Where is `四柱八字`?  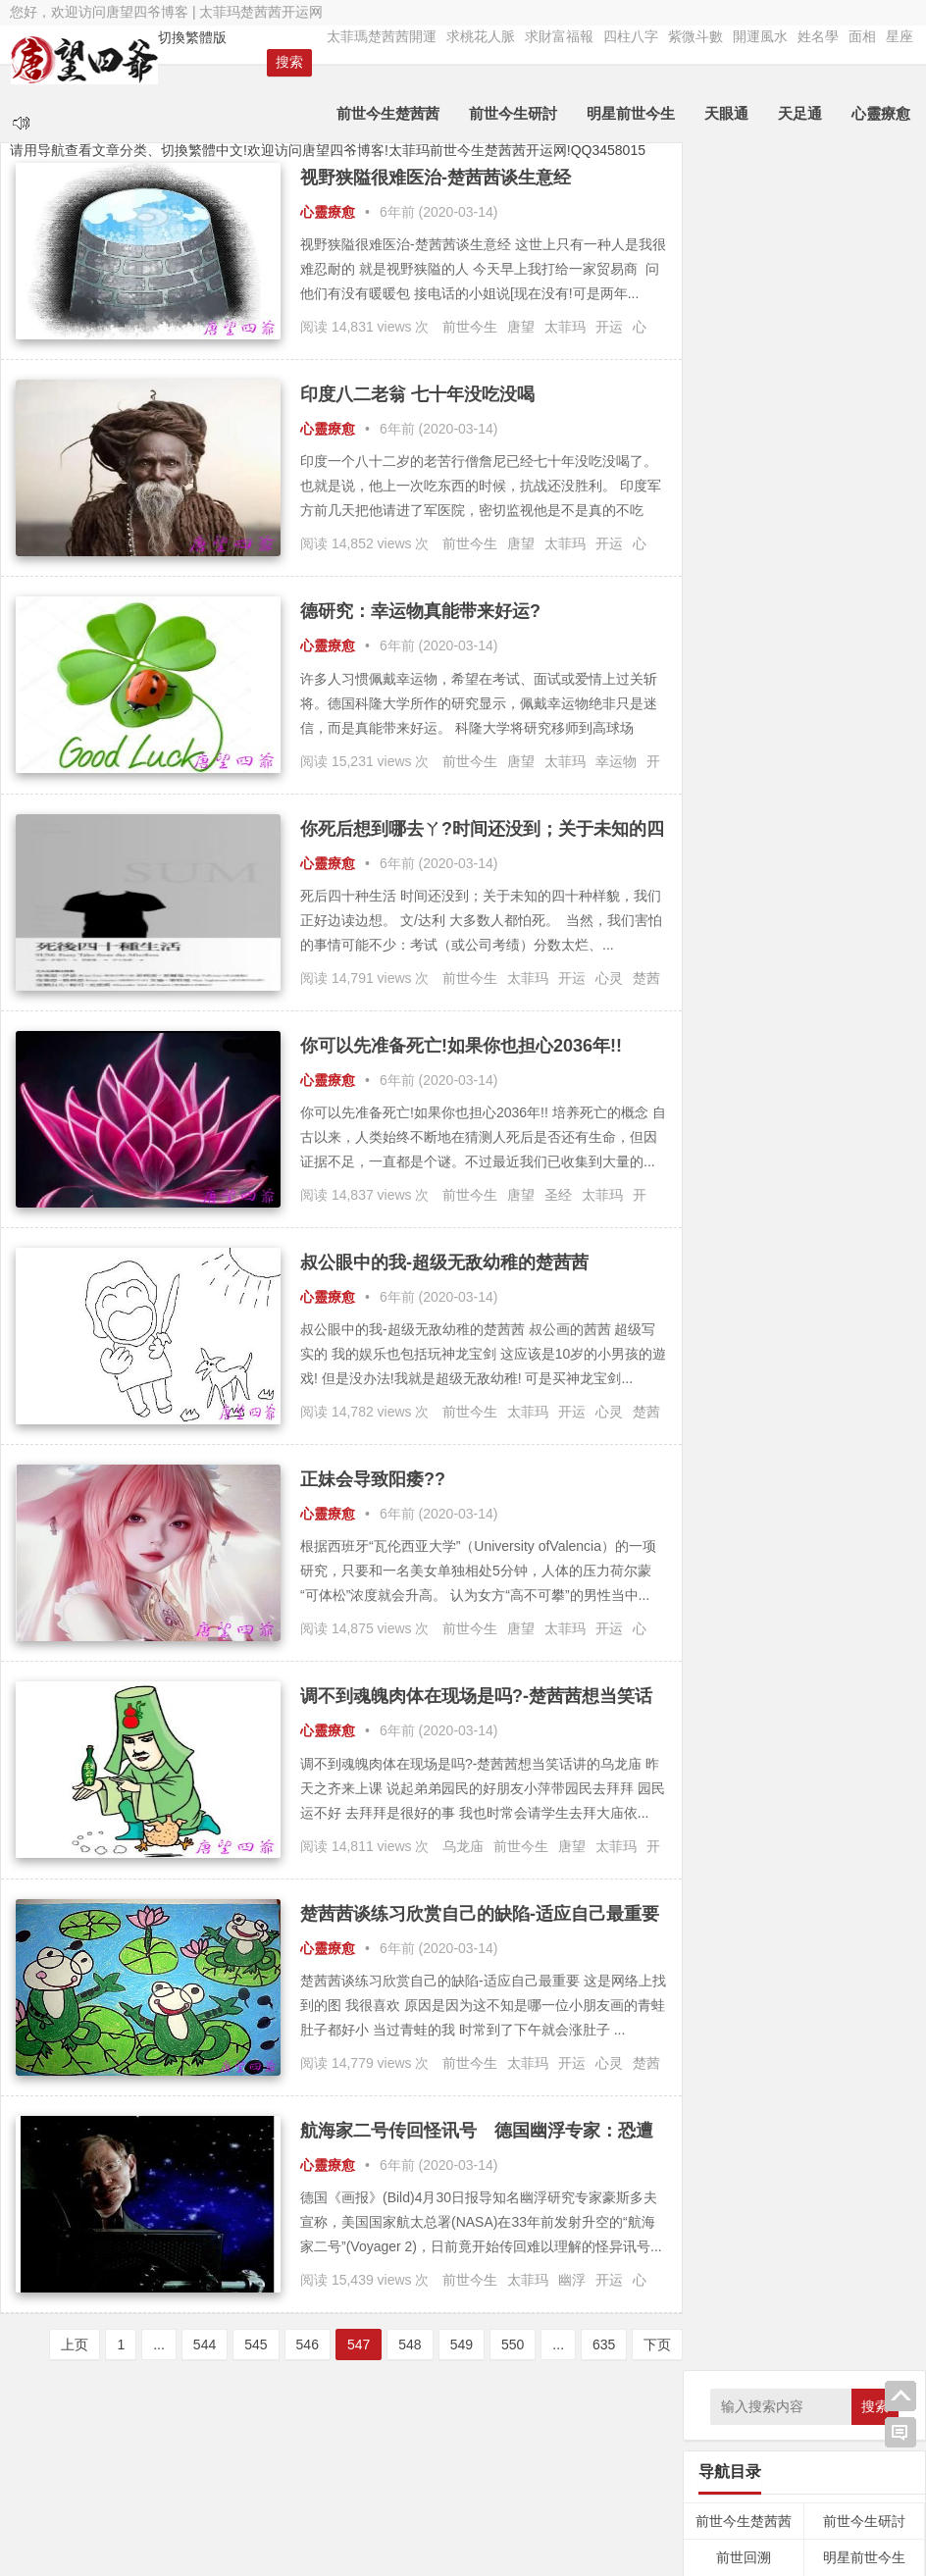 四柱八字 is located at coordinates (630, 36).